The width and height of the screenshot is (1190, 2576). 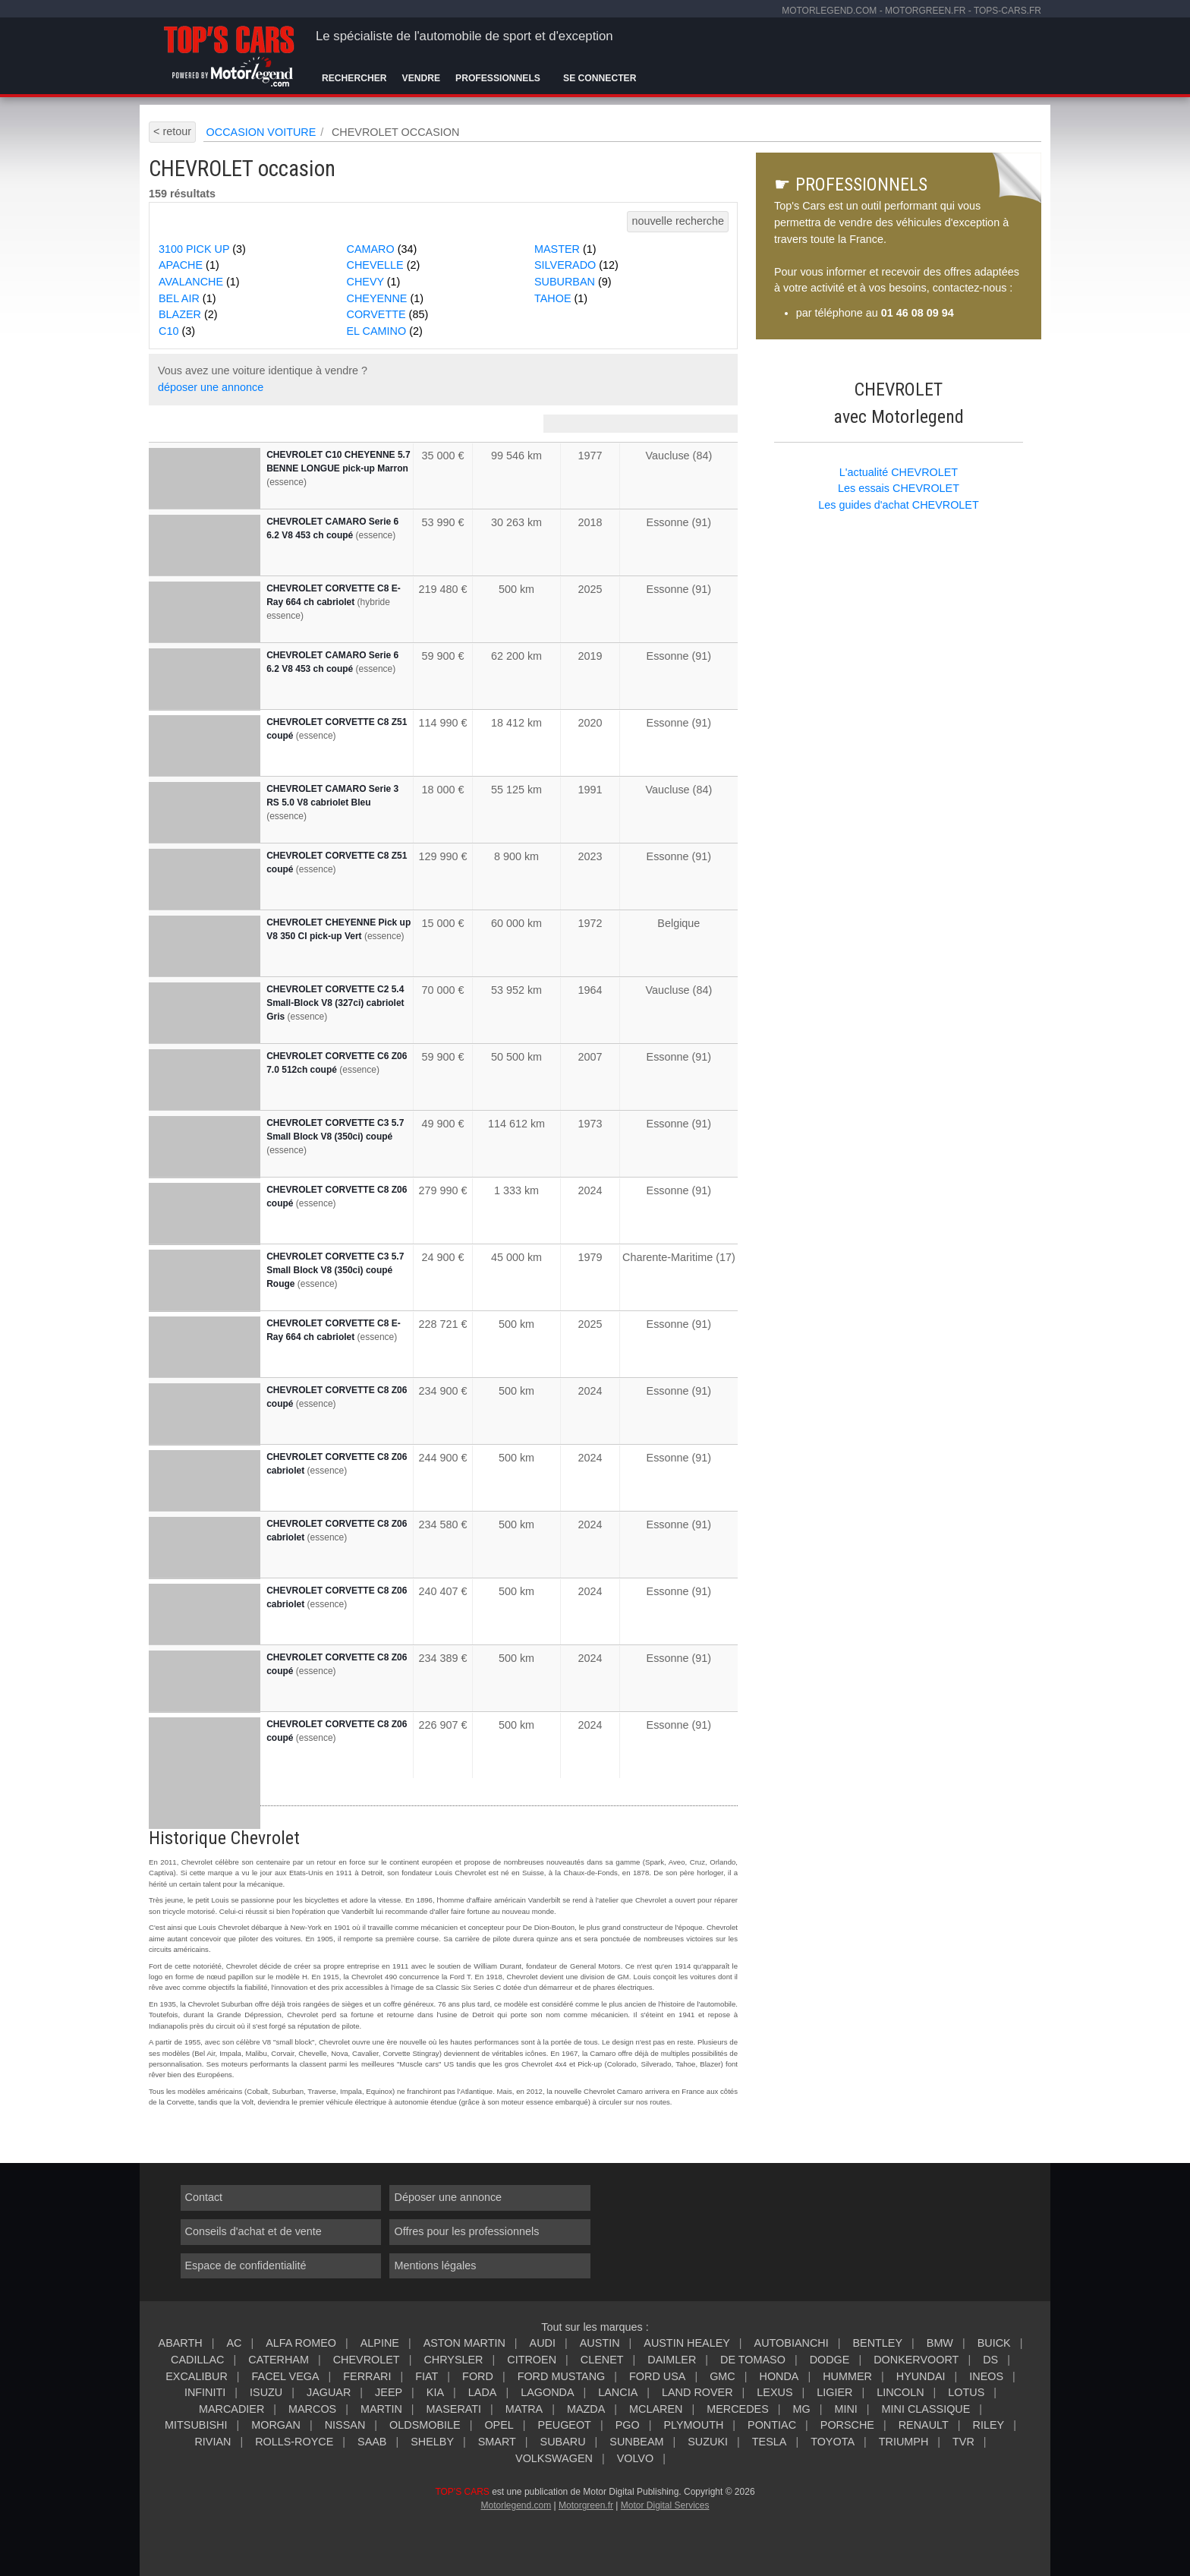 I want to click on VOLKSWAGEN, so click(x=554, y=2458).